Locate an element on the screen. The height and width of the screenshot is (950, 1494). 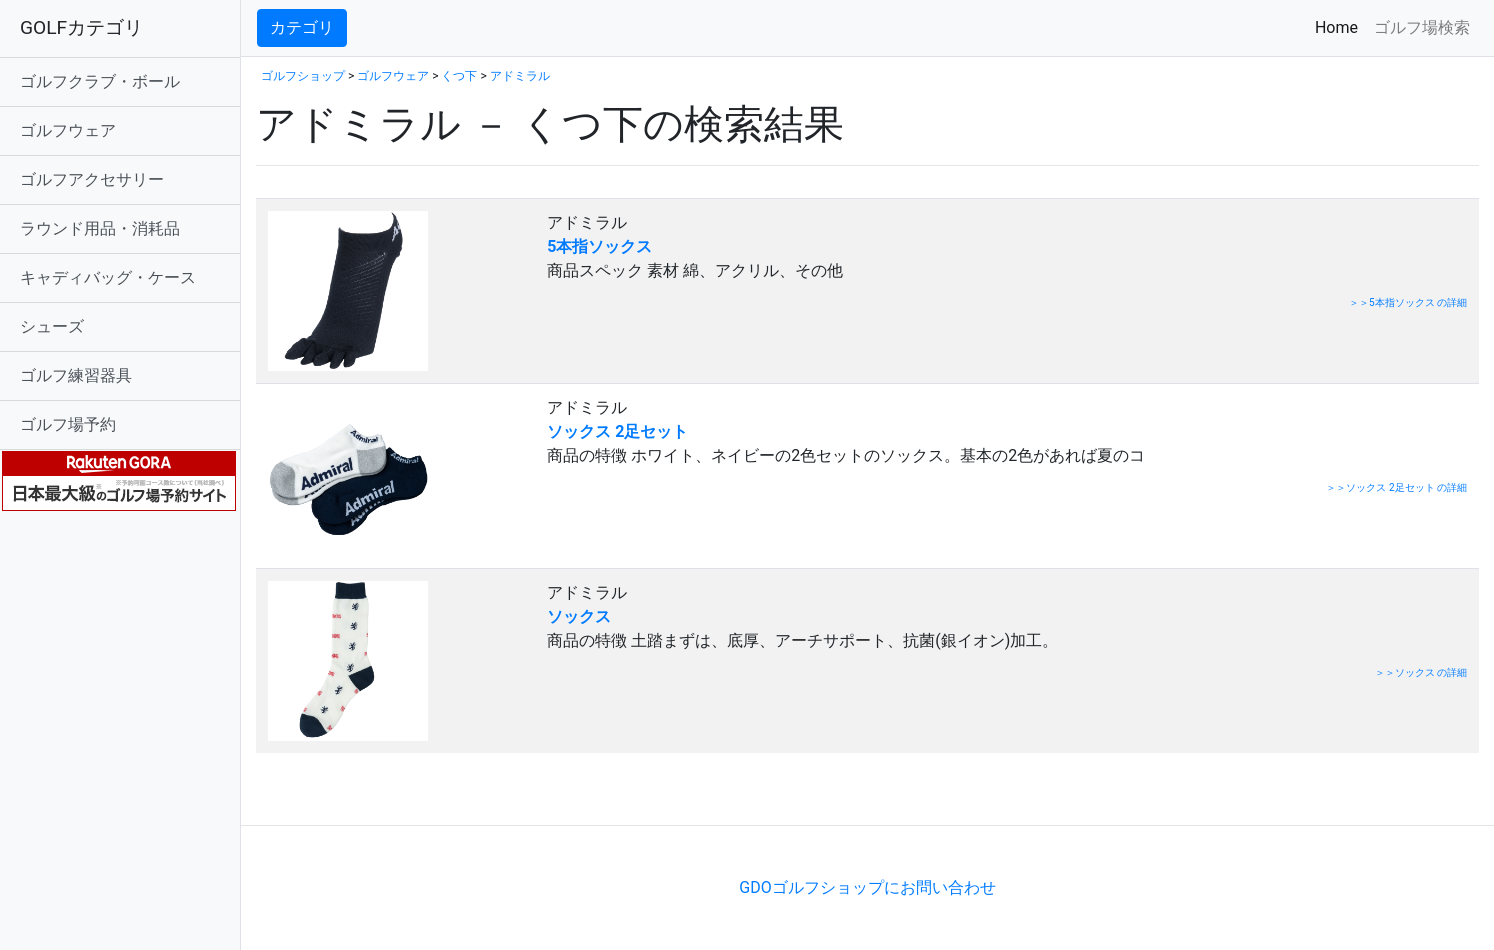
Home is located at coordinates (1340, 26).